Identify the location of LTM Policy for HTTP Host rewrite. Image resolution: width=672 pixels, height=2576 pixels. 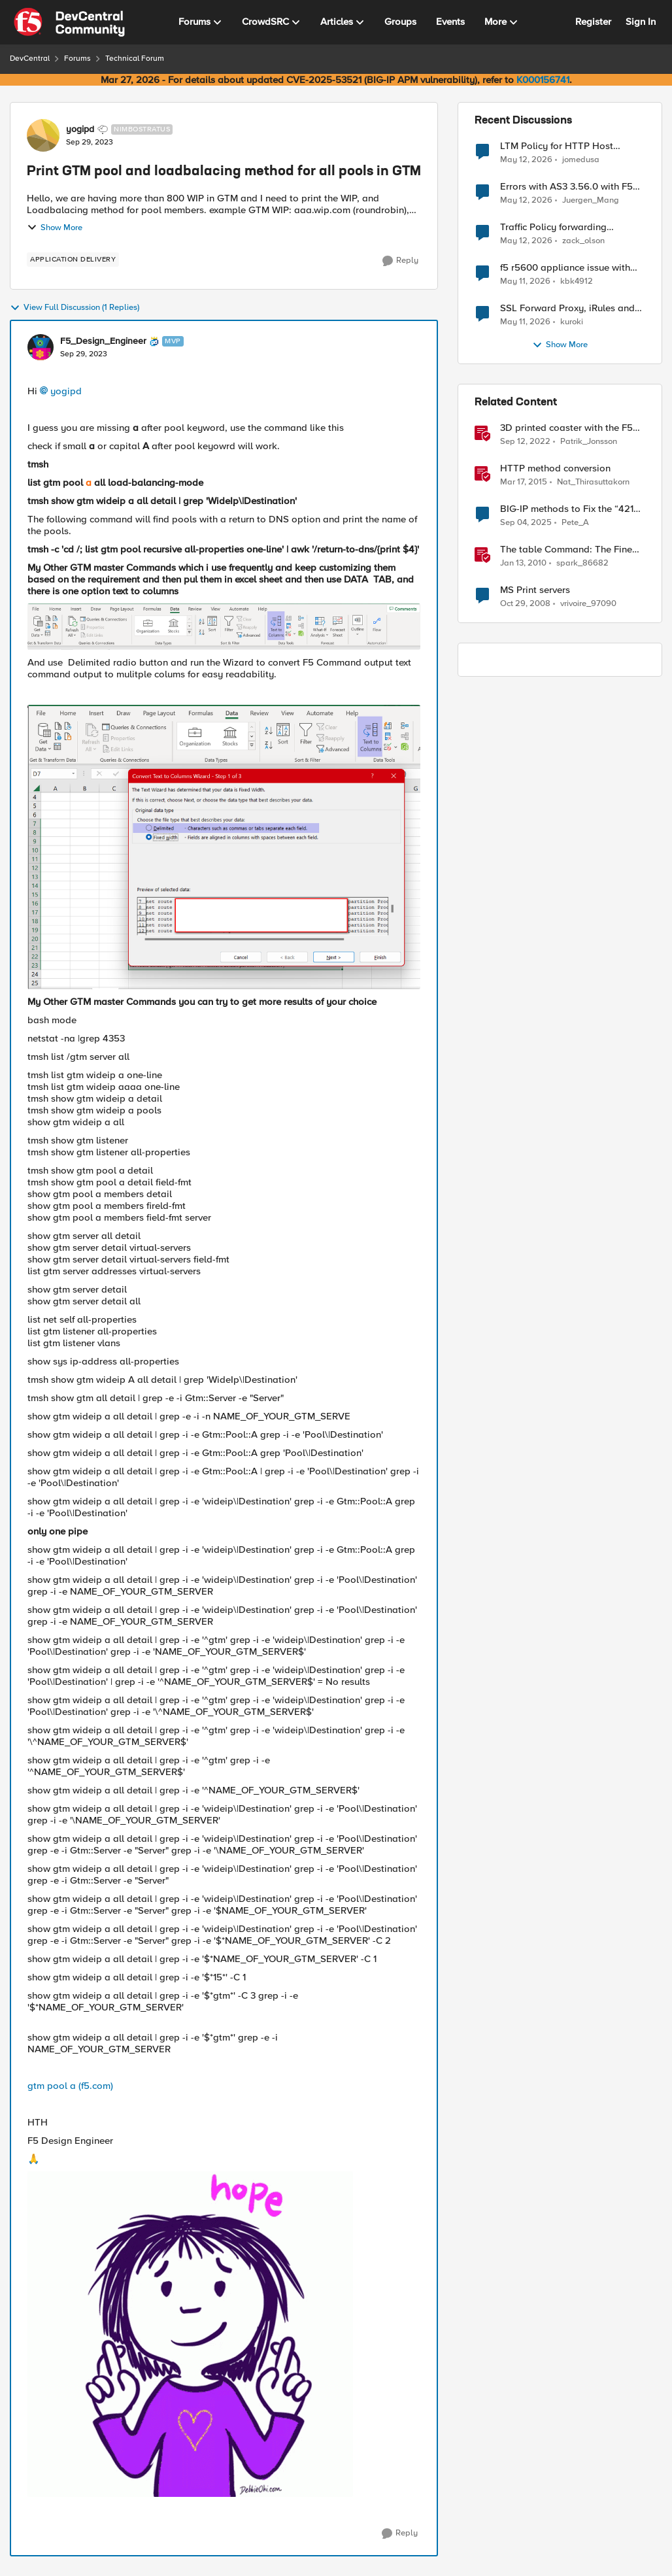
(556, 146).